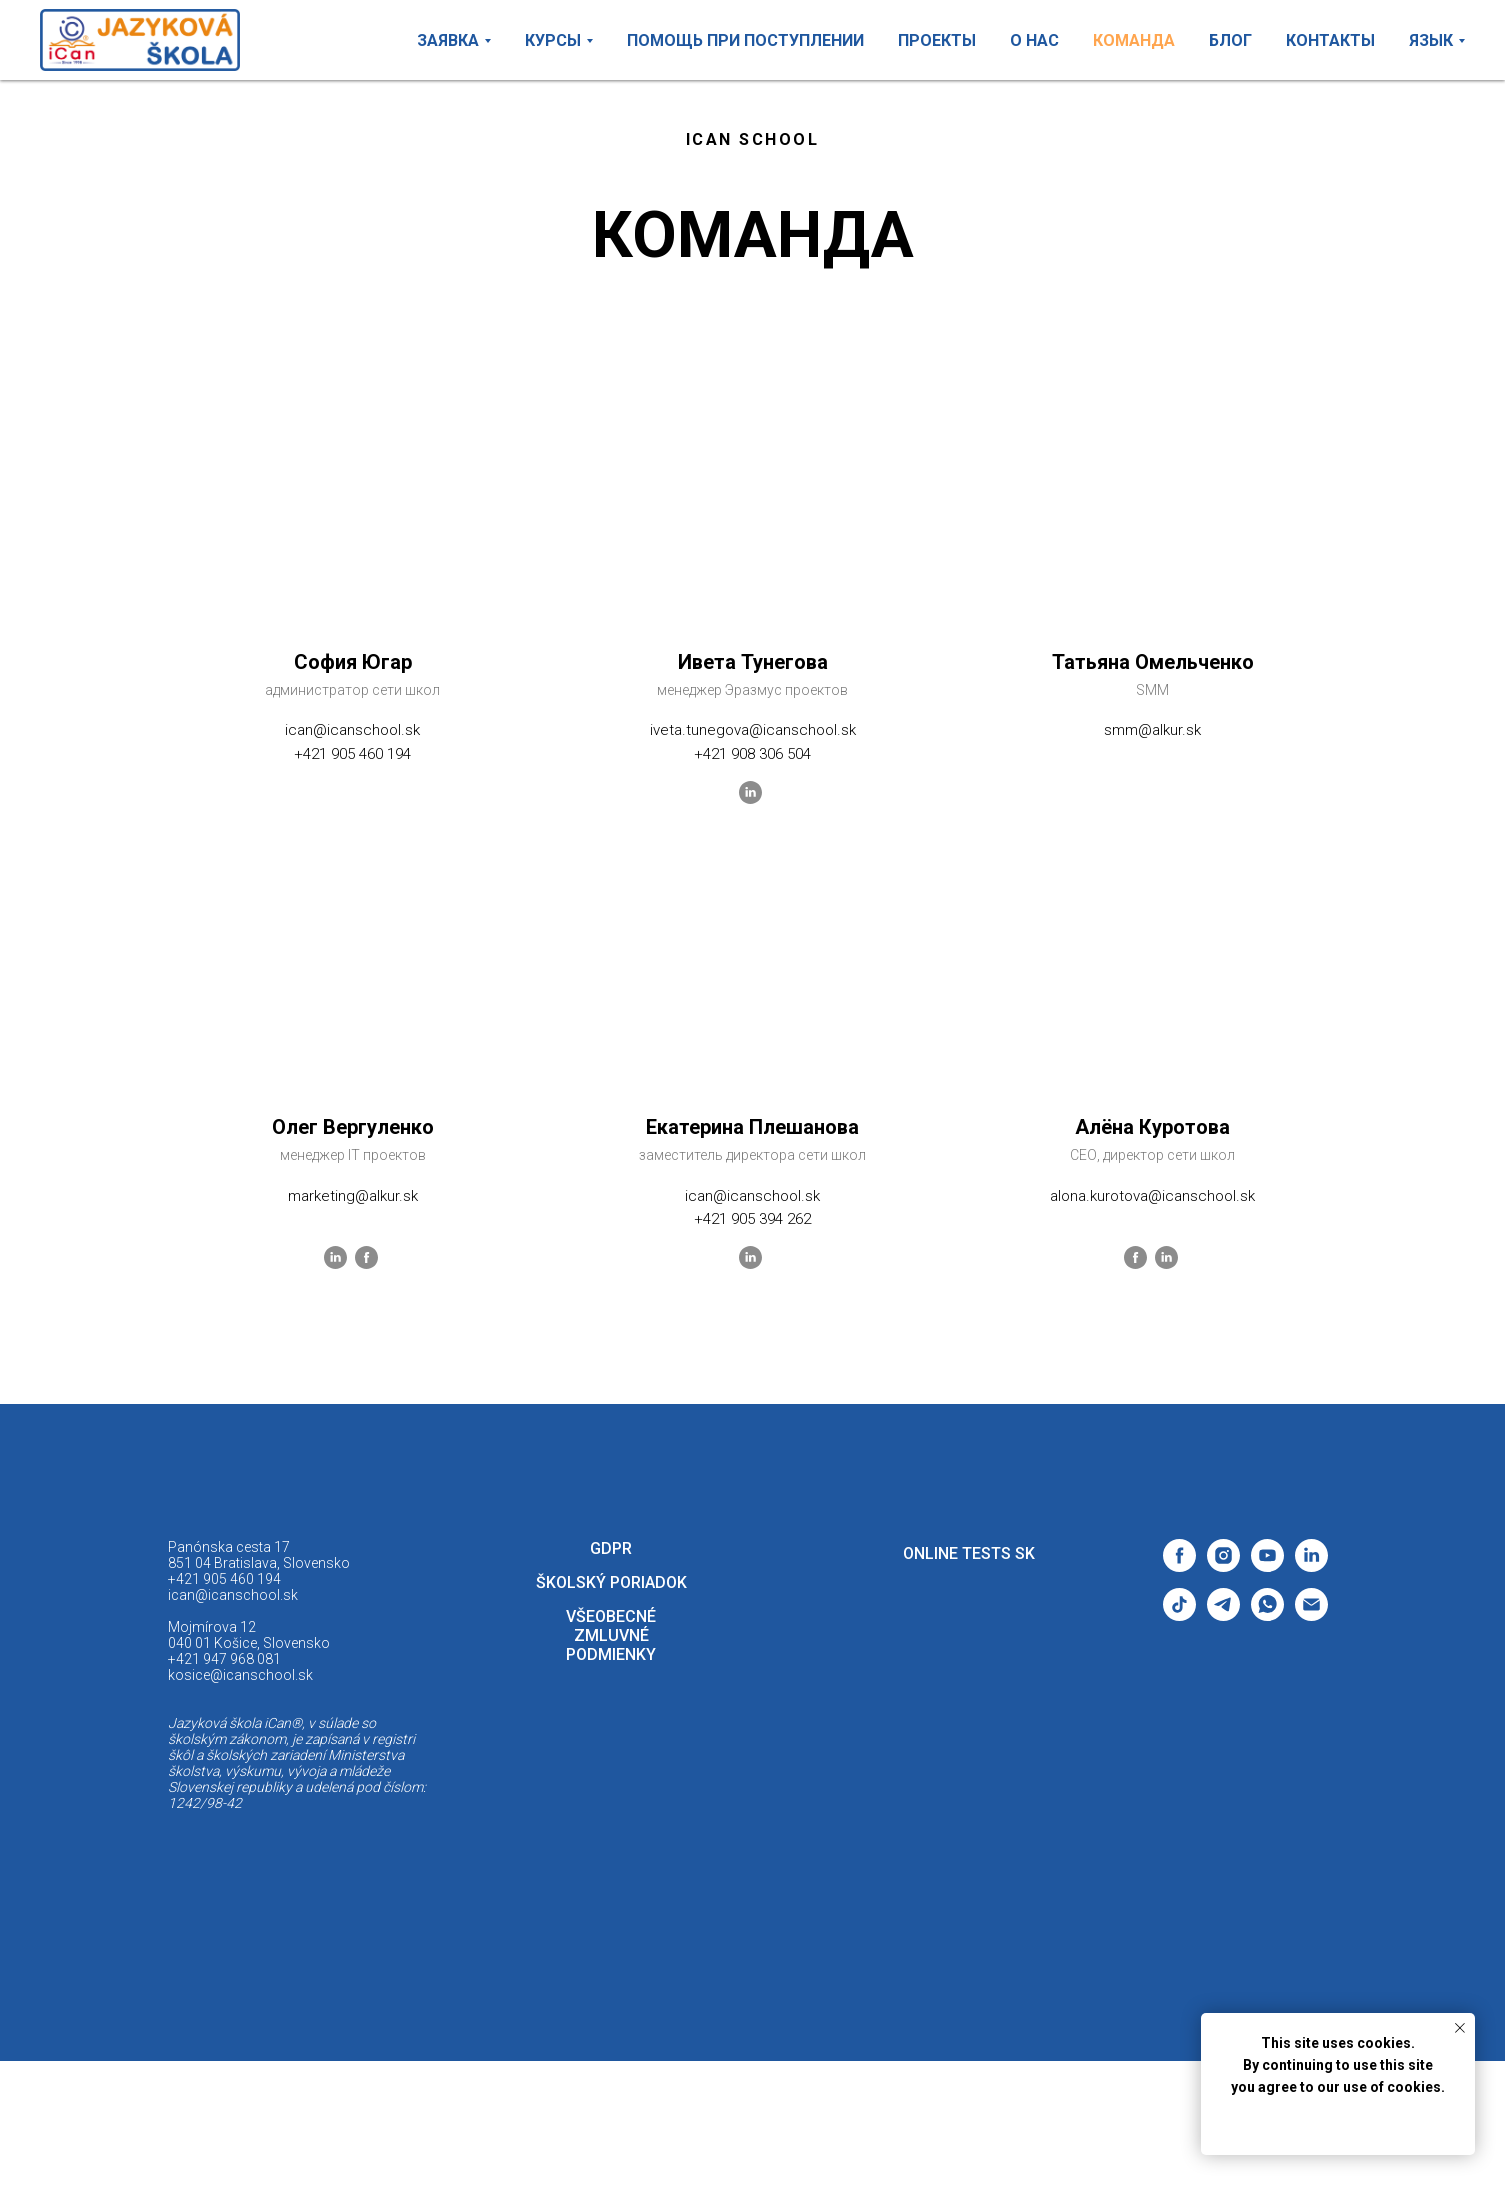 This screenshot has height=2185, width=1505. What do you see at coordinates (1460, 2028) in the screenshot?
I see `[Закрыть уведомление]` at bounding box center [1460, 2028].